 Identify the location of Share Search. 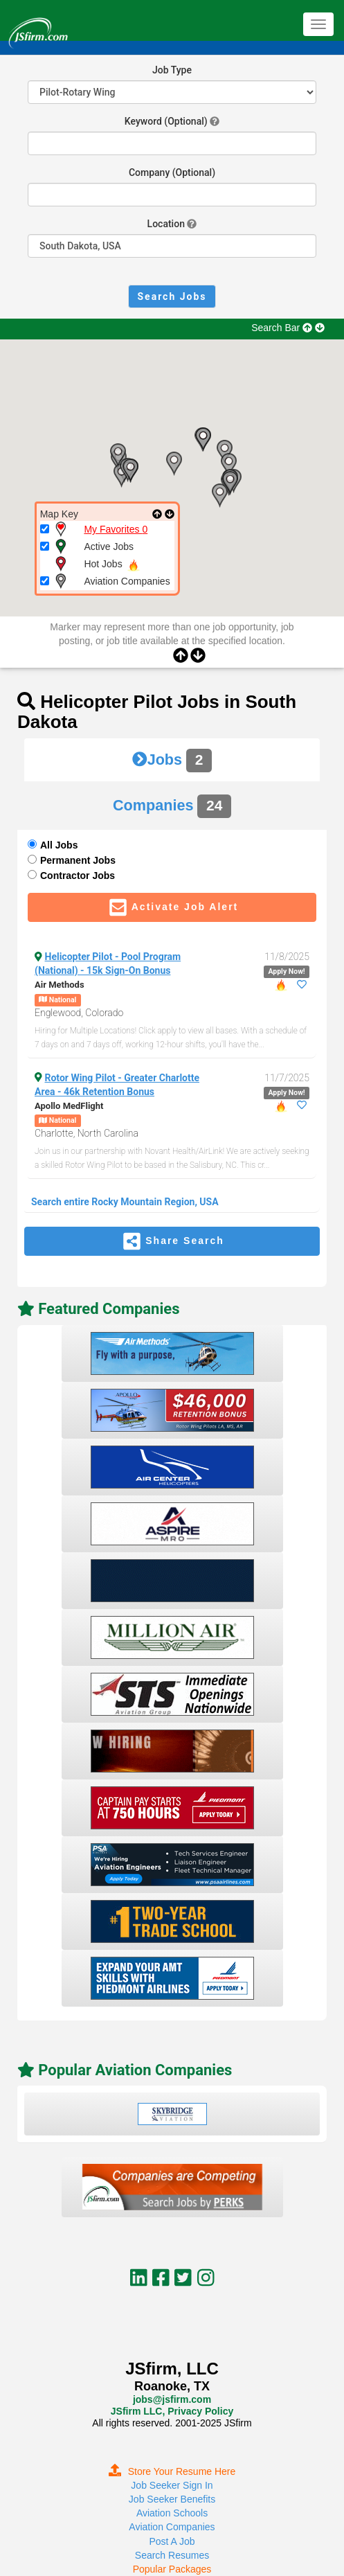
(172, 1241).